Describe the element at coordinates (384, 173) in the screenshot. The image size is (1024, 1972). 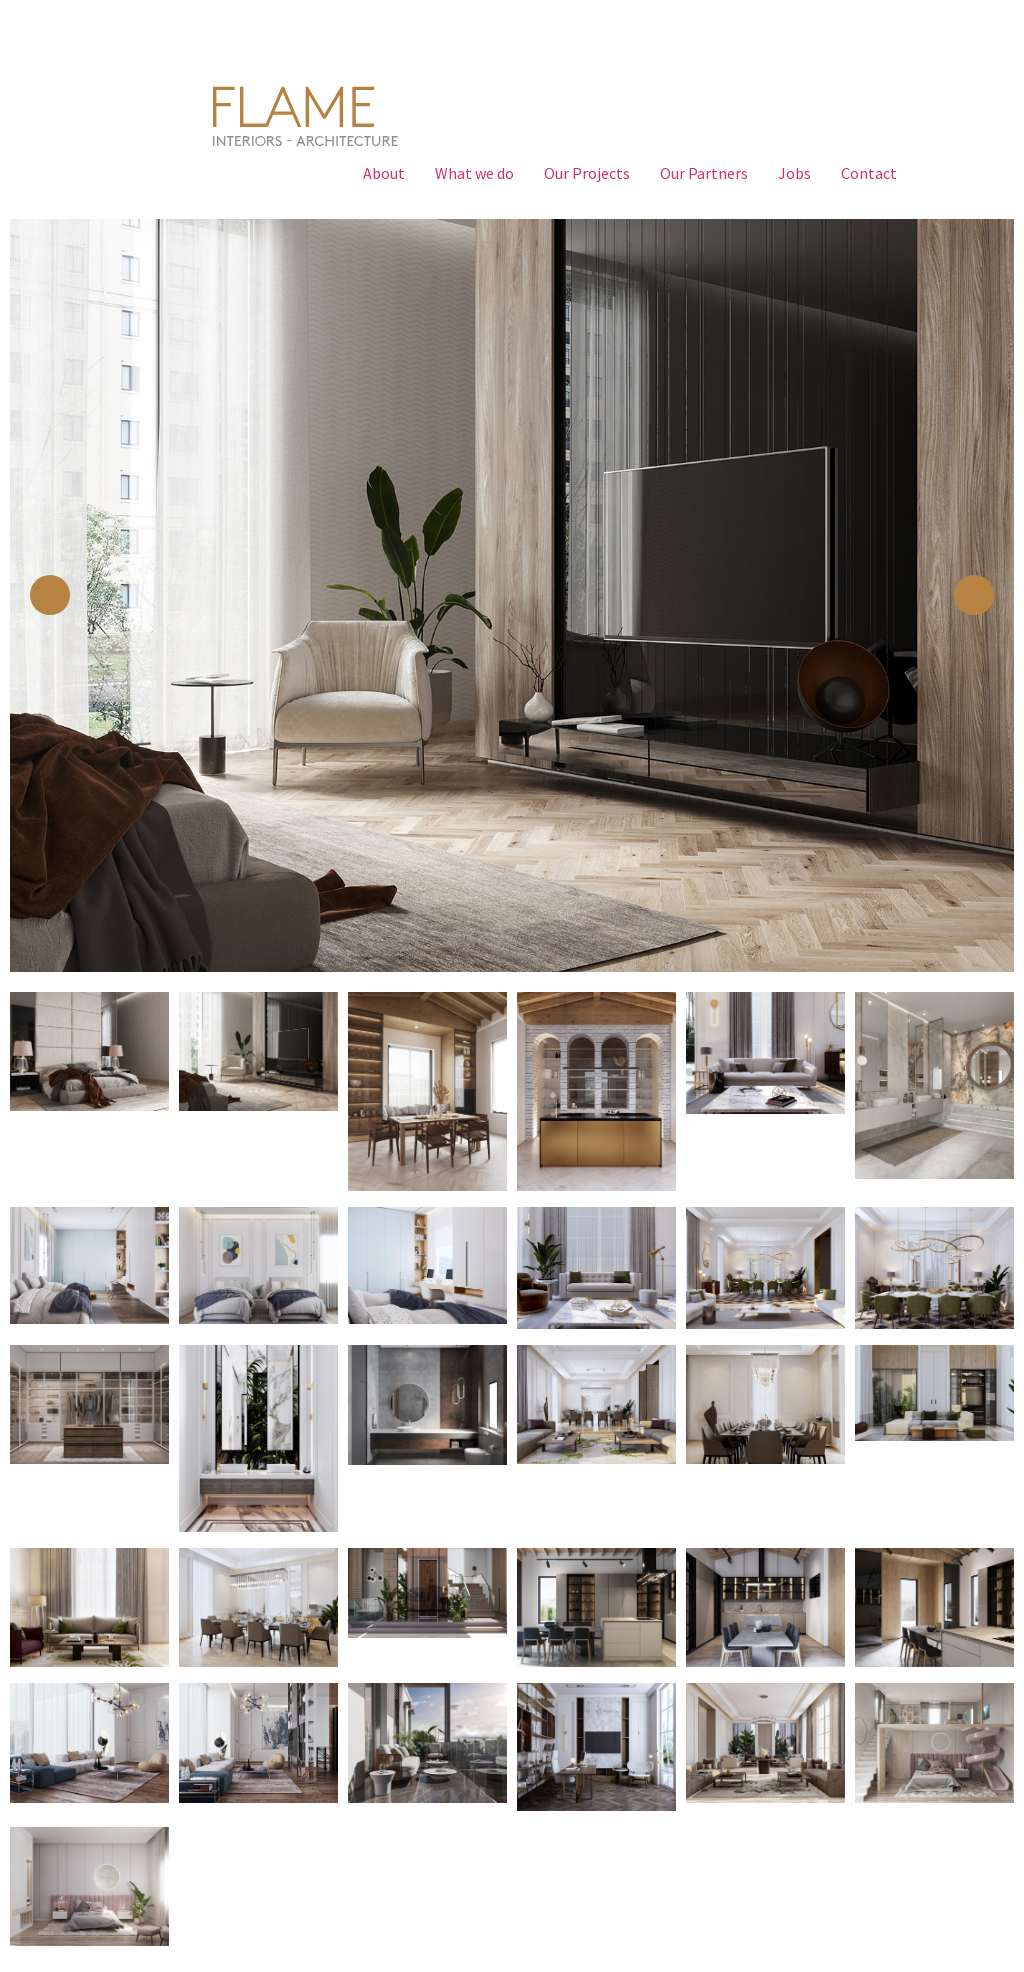
I see `About` at that location.